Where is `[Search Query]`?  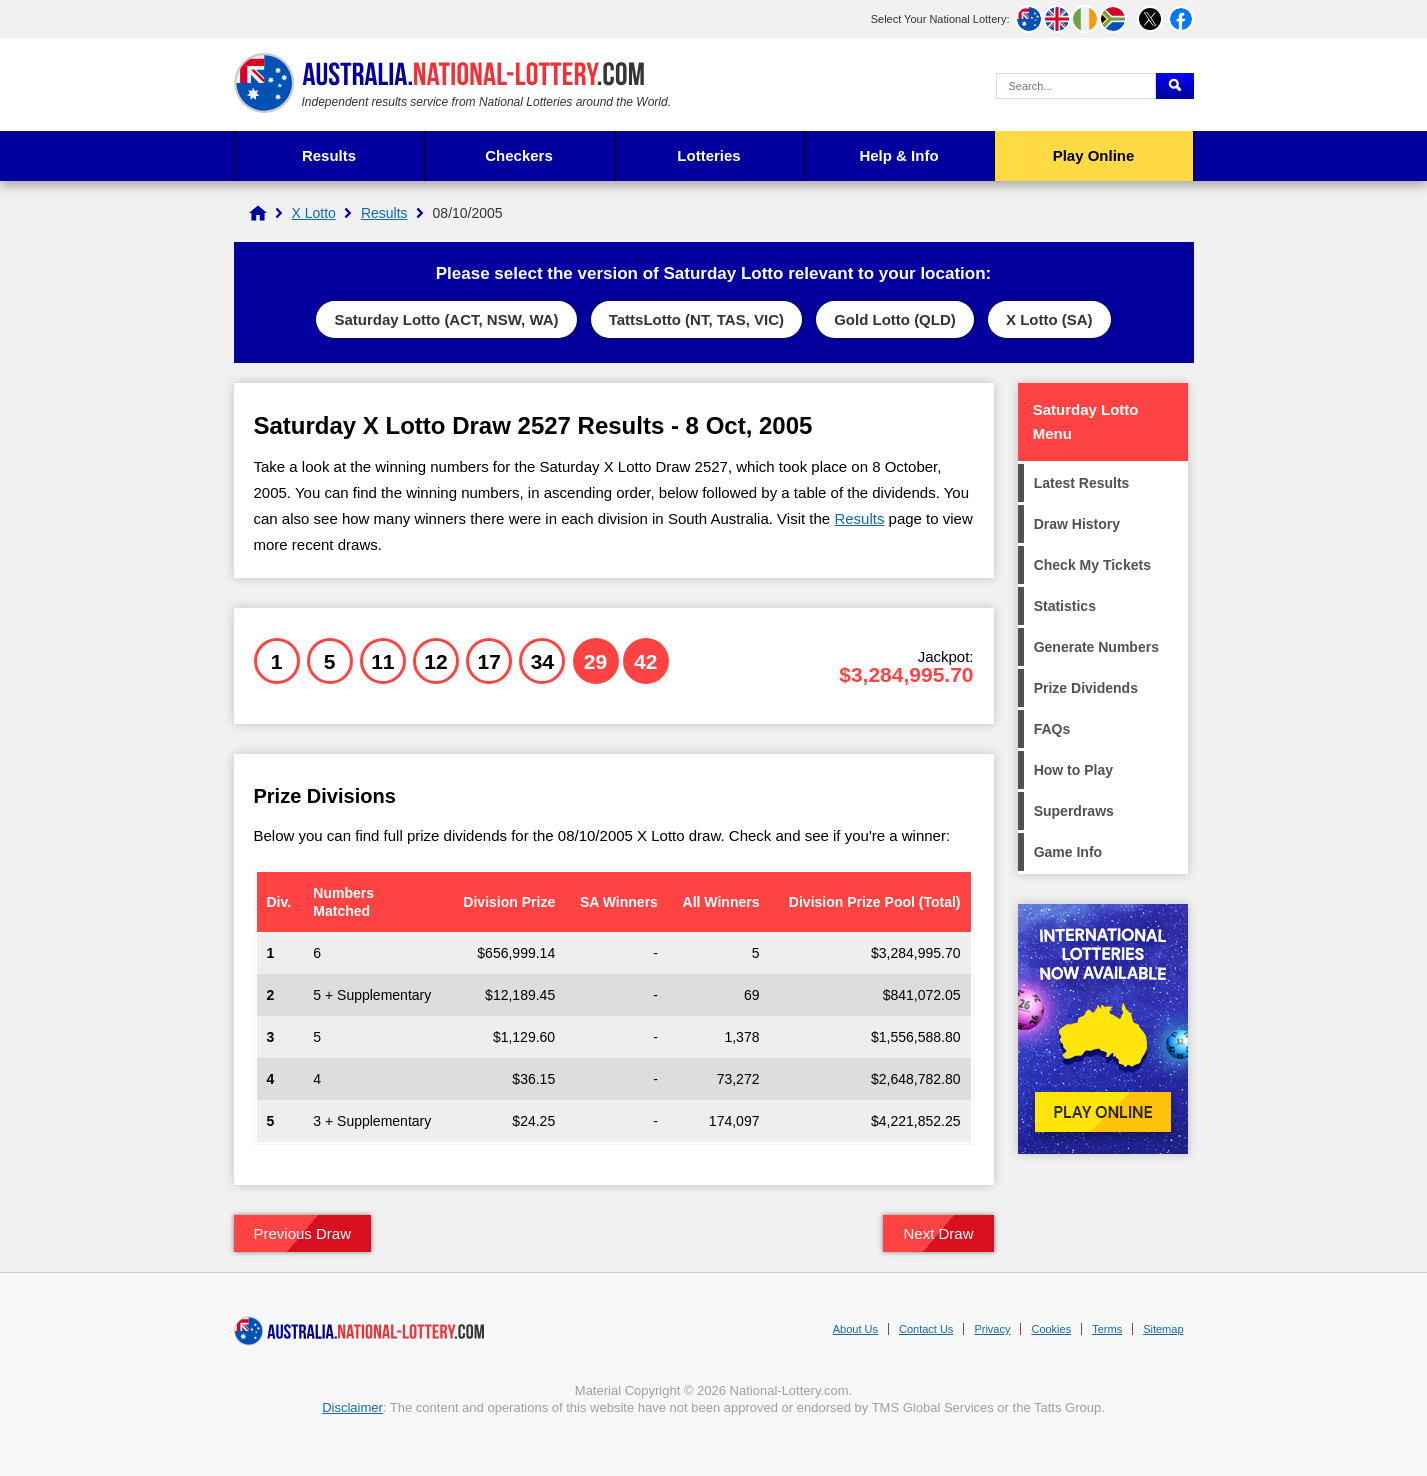
[Search Query] is located at coordinates (1076, 86).